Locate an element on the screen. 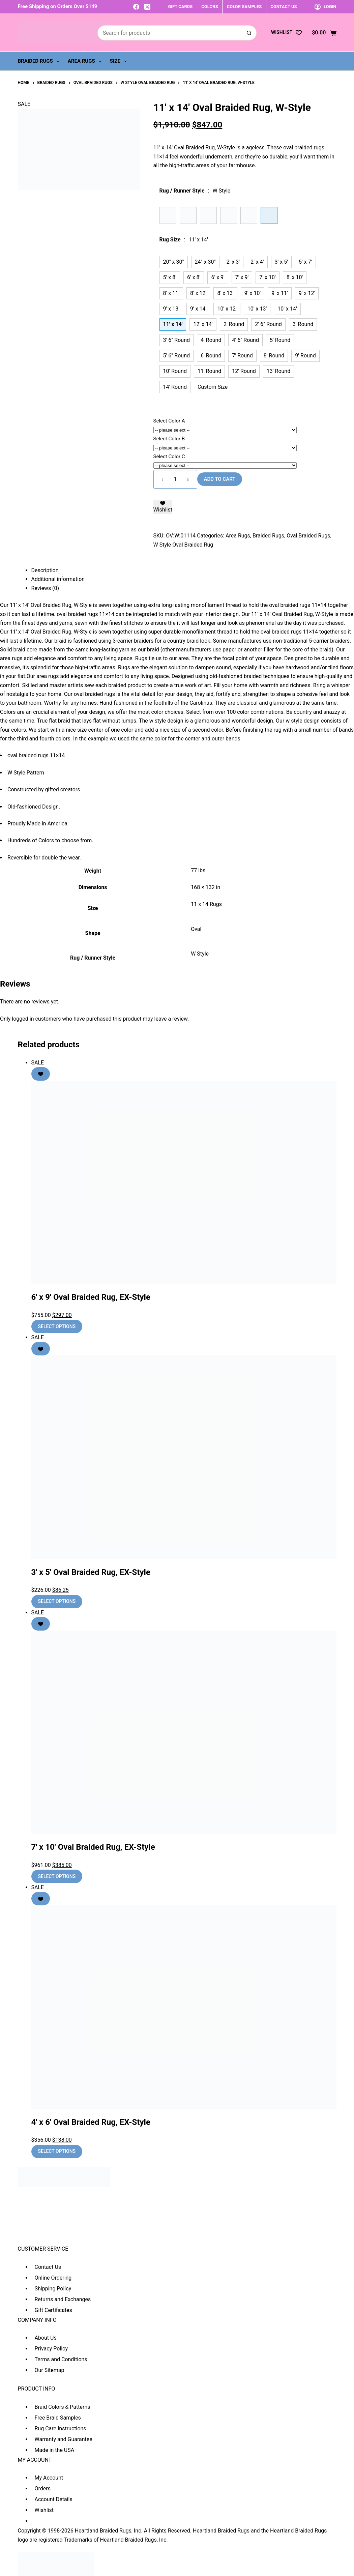  Braid Colors & Patterns is located at coordinates (62, 2407).